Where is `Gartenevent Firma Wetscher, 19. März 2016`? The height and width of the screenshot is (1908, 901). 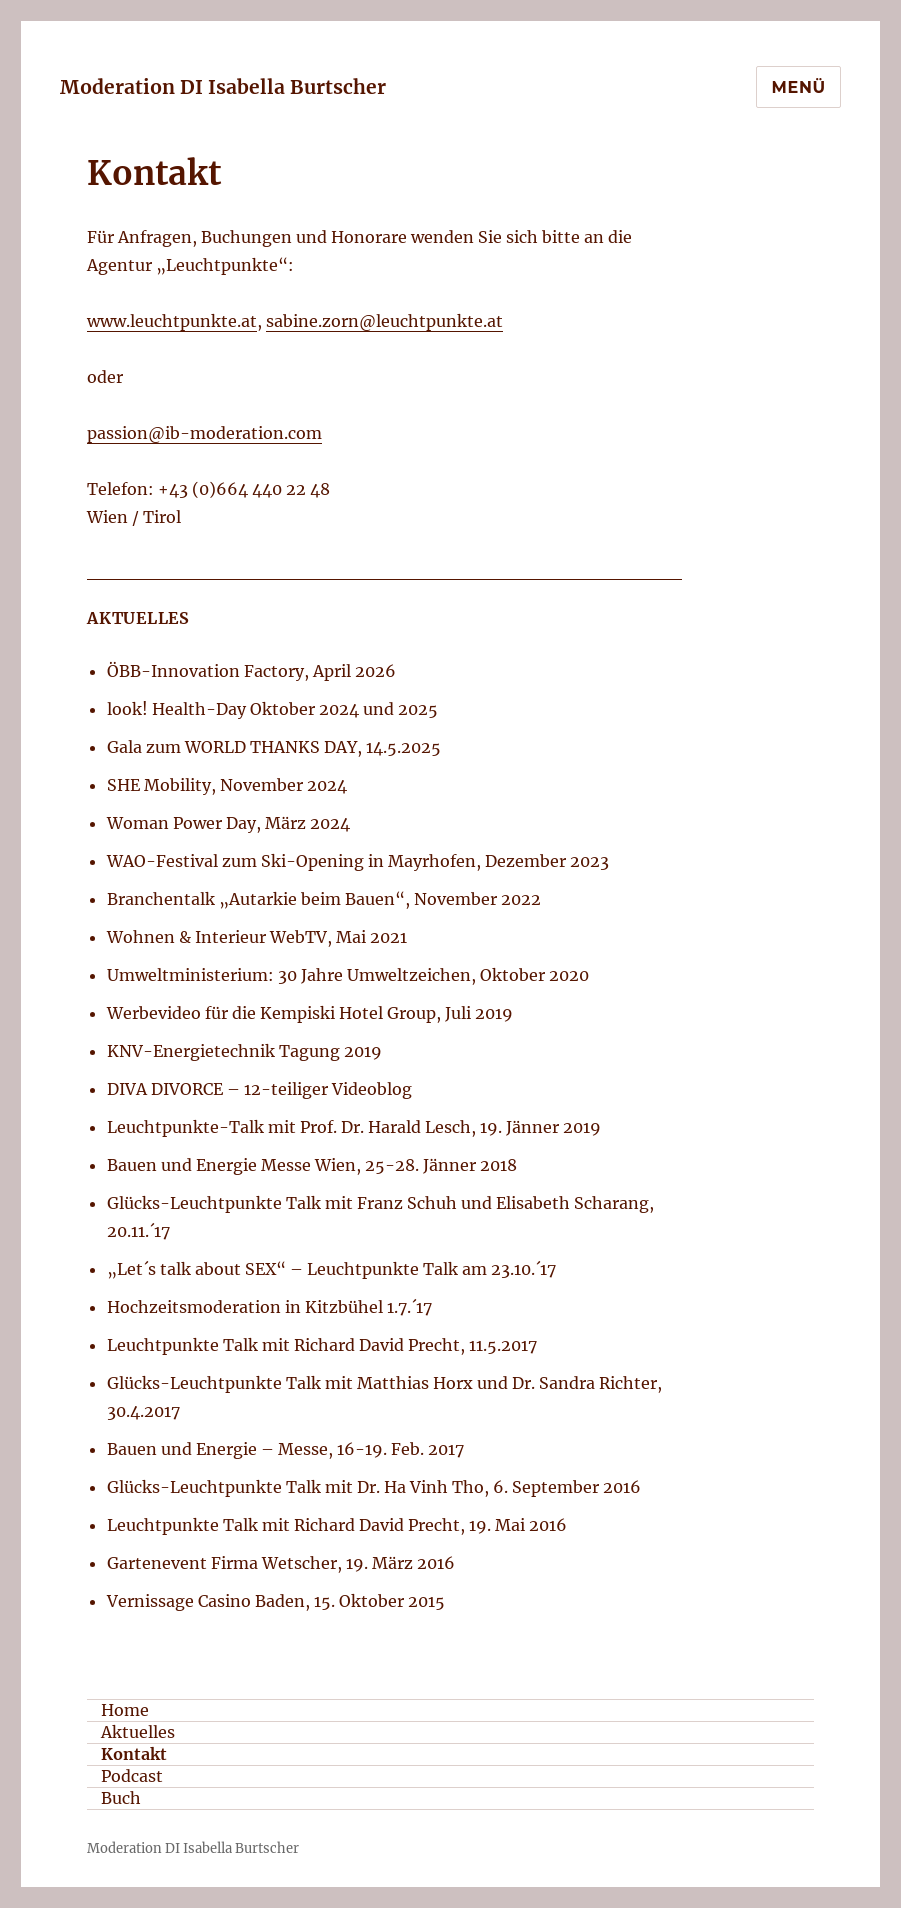
Gartenevent Firma Wetscher, 19. März 2016 is located at coordinates (281, 1563).